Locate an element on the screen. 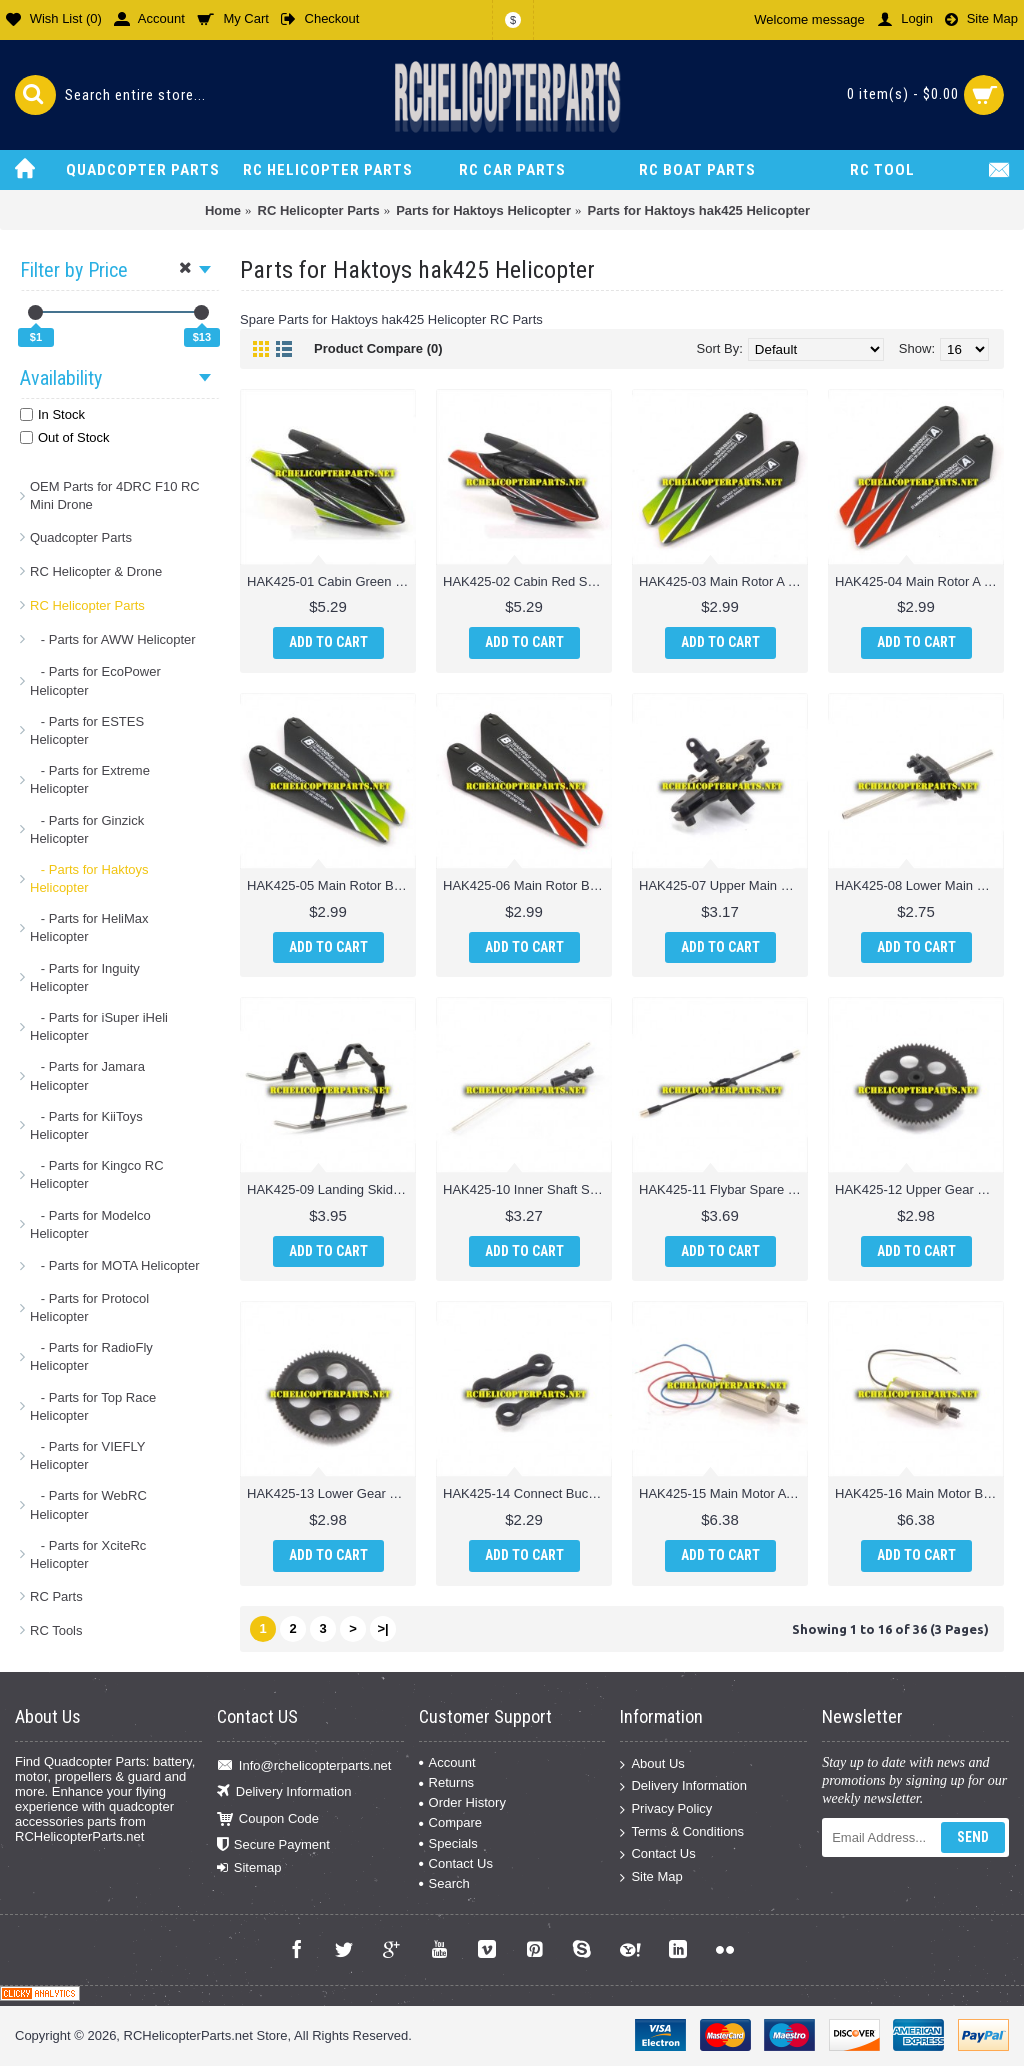 The height and width of the screenshot is (2066, 1024). - Parts for RadioFly Helicopter is located at coordinates (91, 1356).